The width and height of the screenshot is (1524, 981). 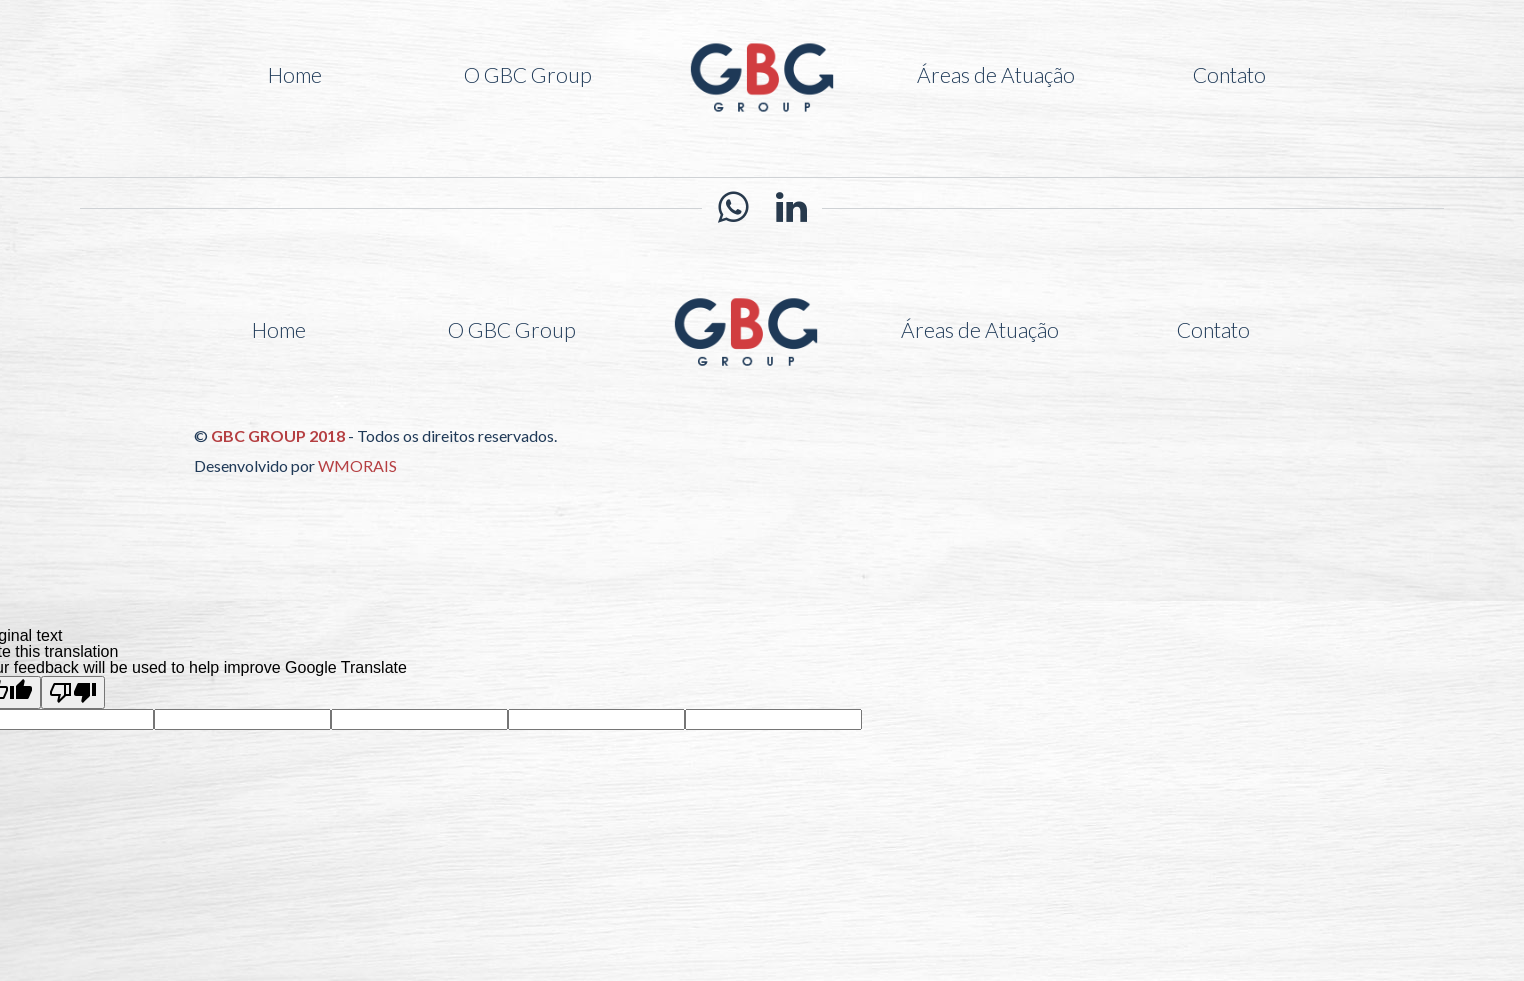 I want to click on Áreas de Atuação, so click(x=996, y=74).